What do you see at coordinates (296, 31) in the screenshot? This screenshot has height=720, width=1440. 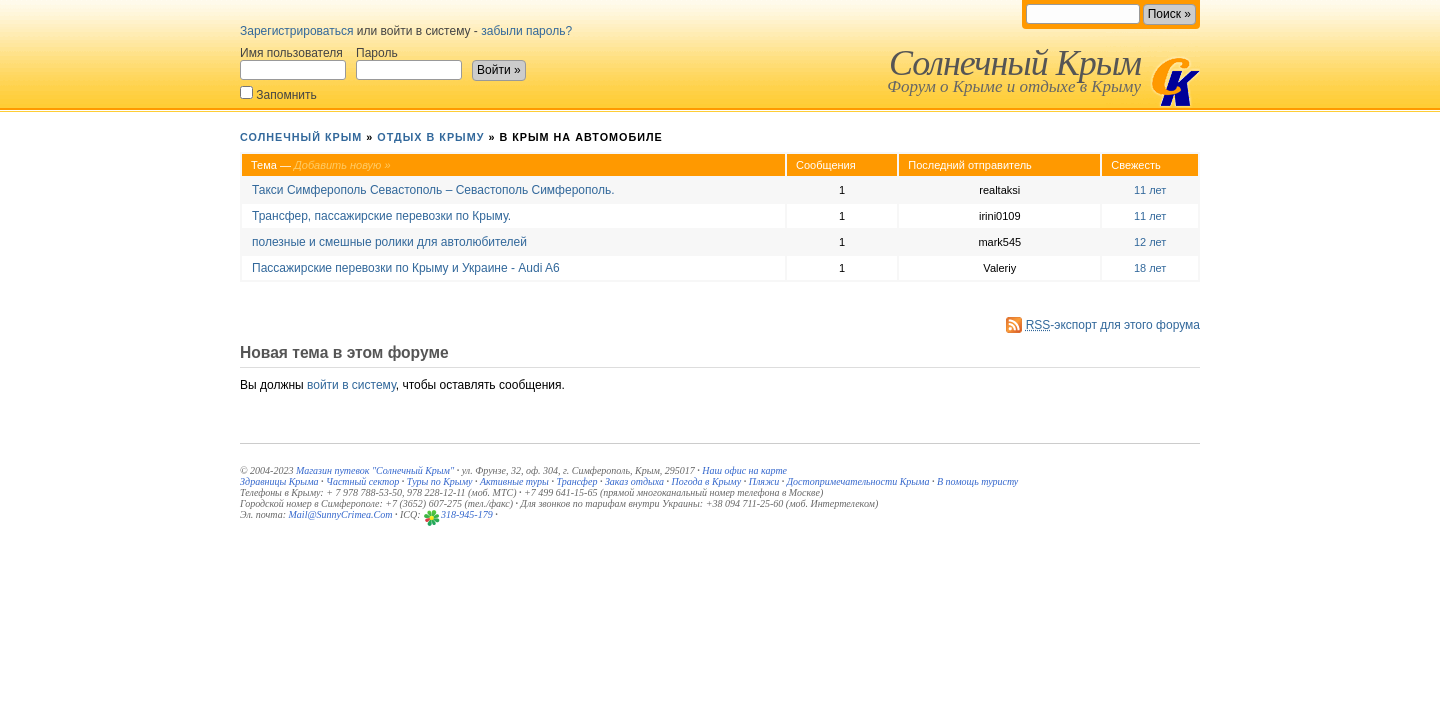 I see `Зарегистрироваться` at bounding box center [296, 31].